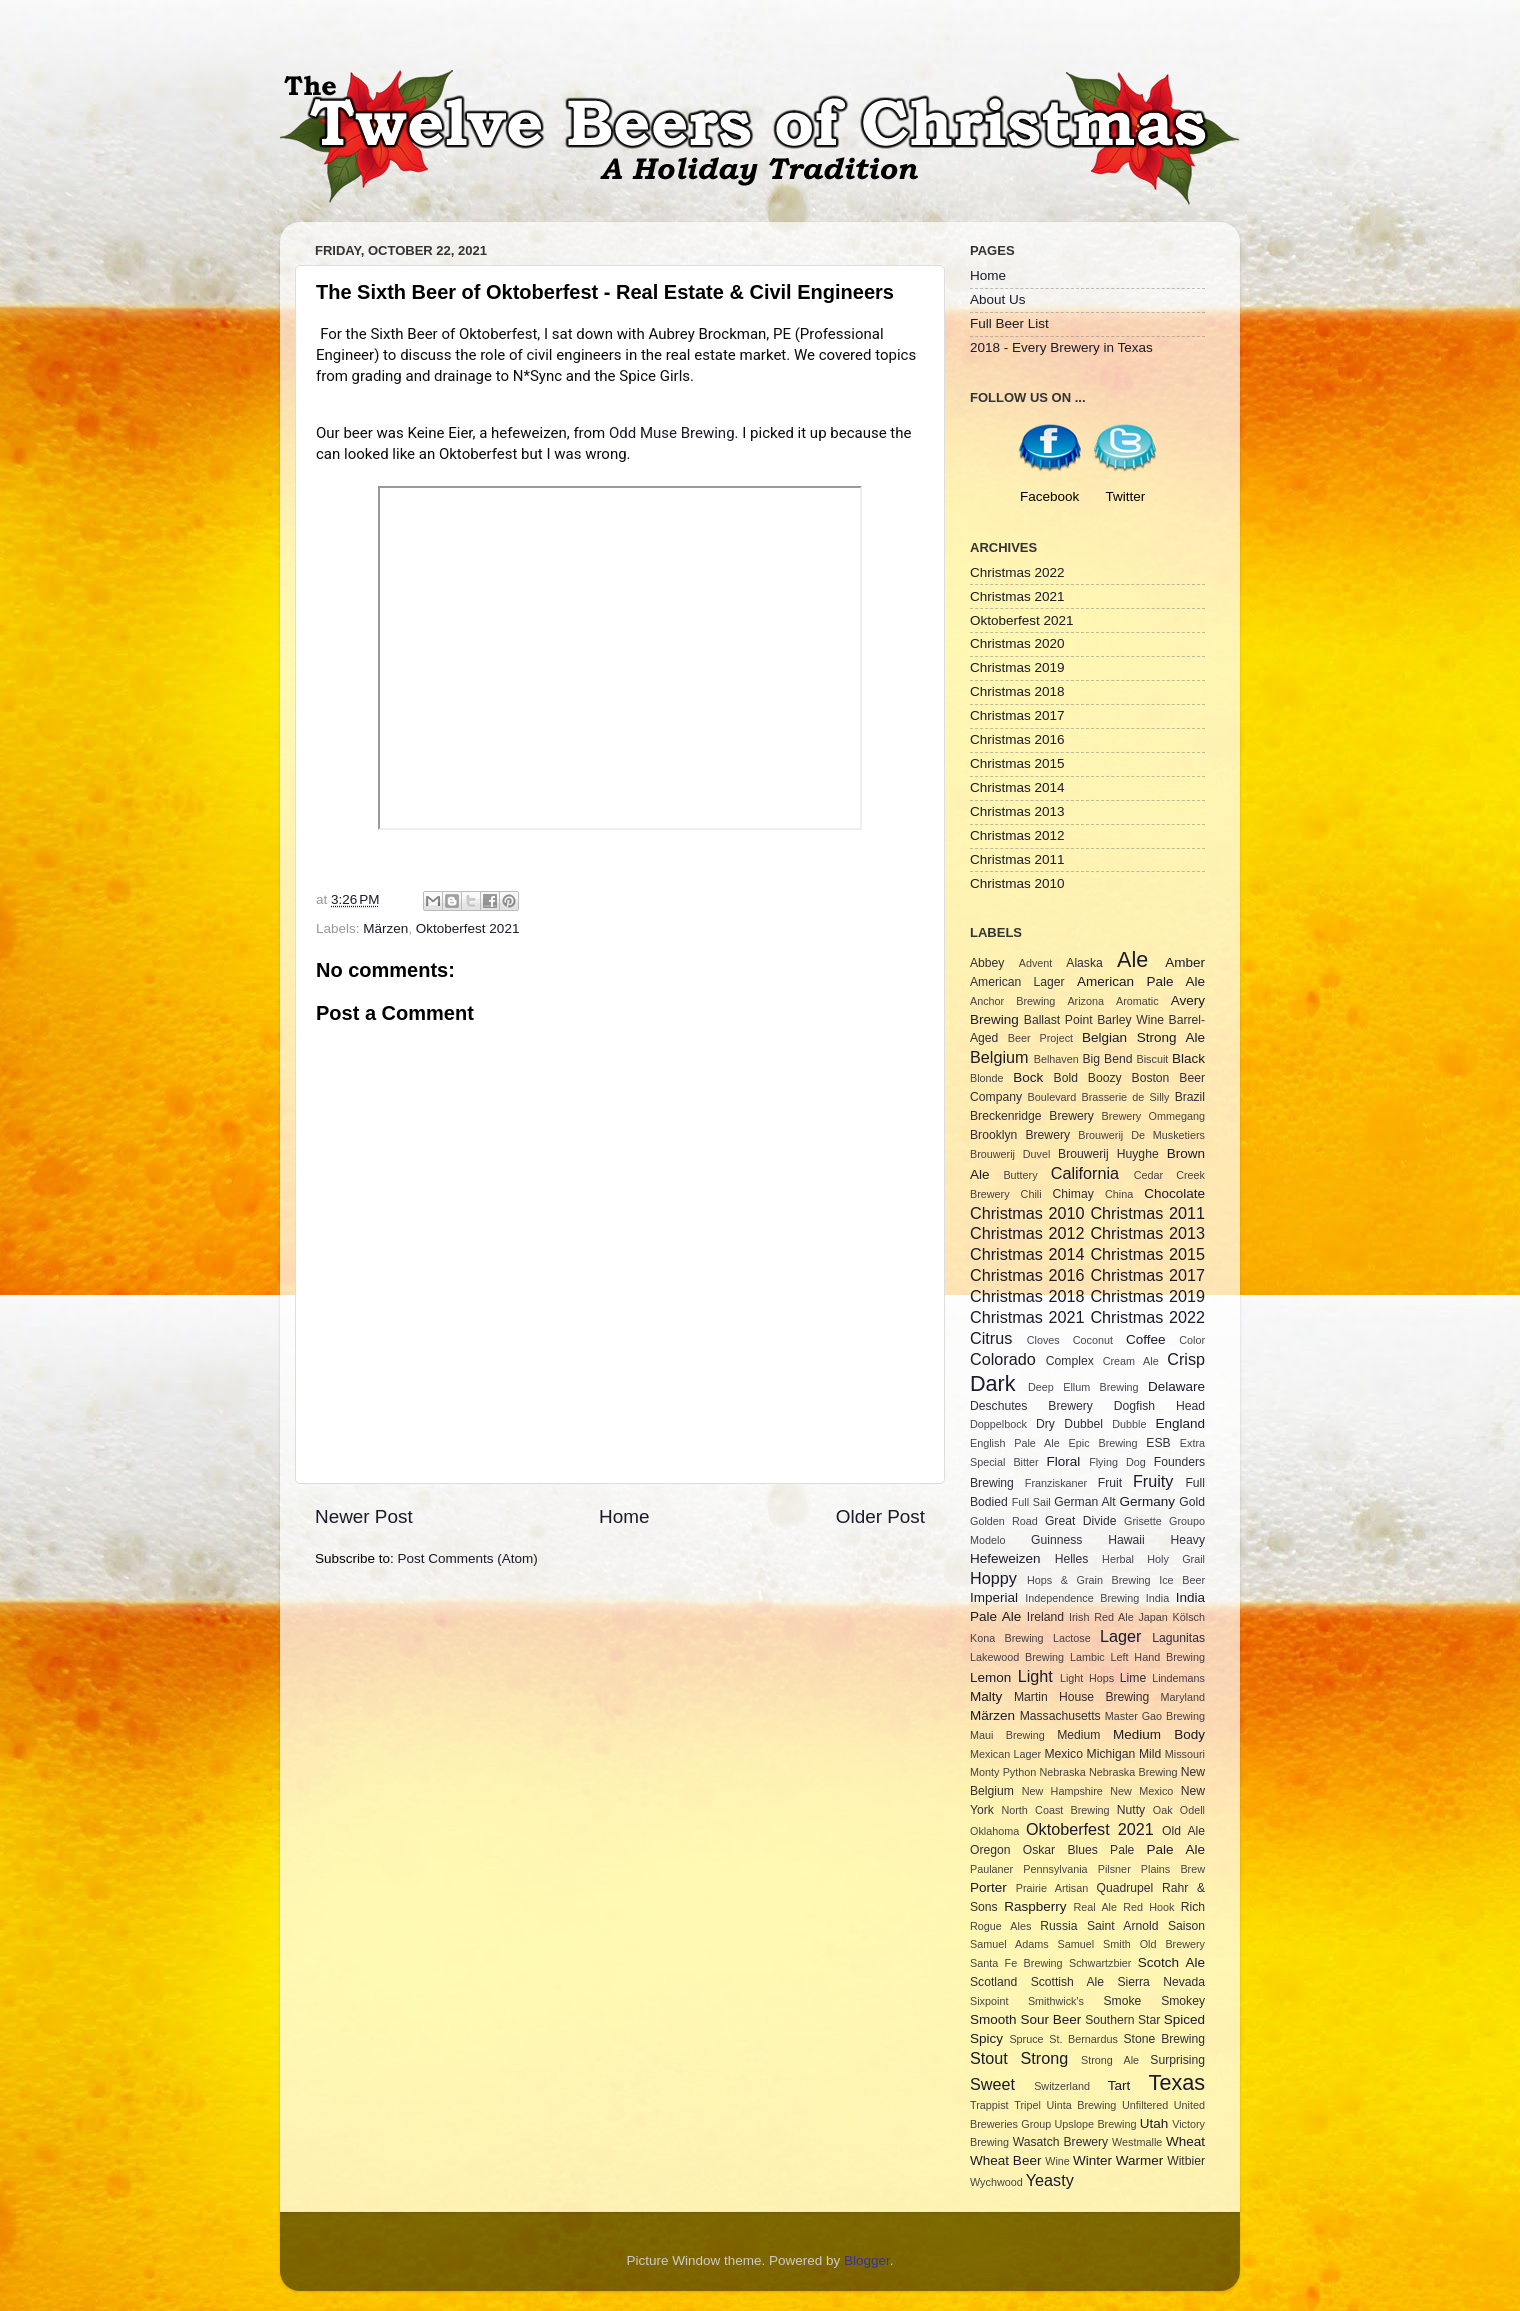  What do you see at coordinates (867, 2260) in the screenshot?
I see `Blogger` at bounding box center [867, 2260].